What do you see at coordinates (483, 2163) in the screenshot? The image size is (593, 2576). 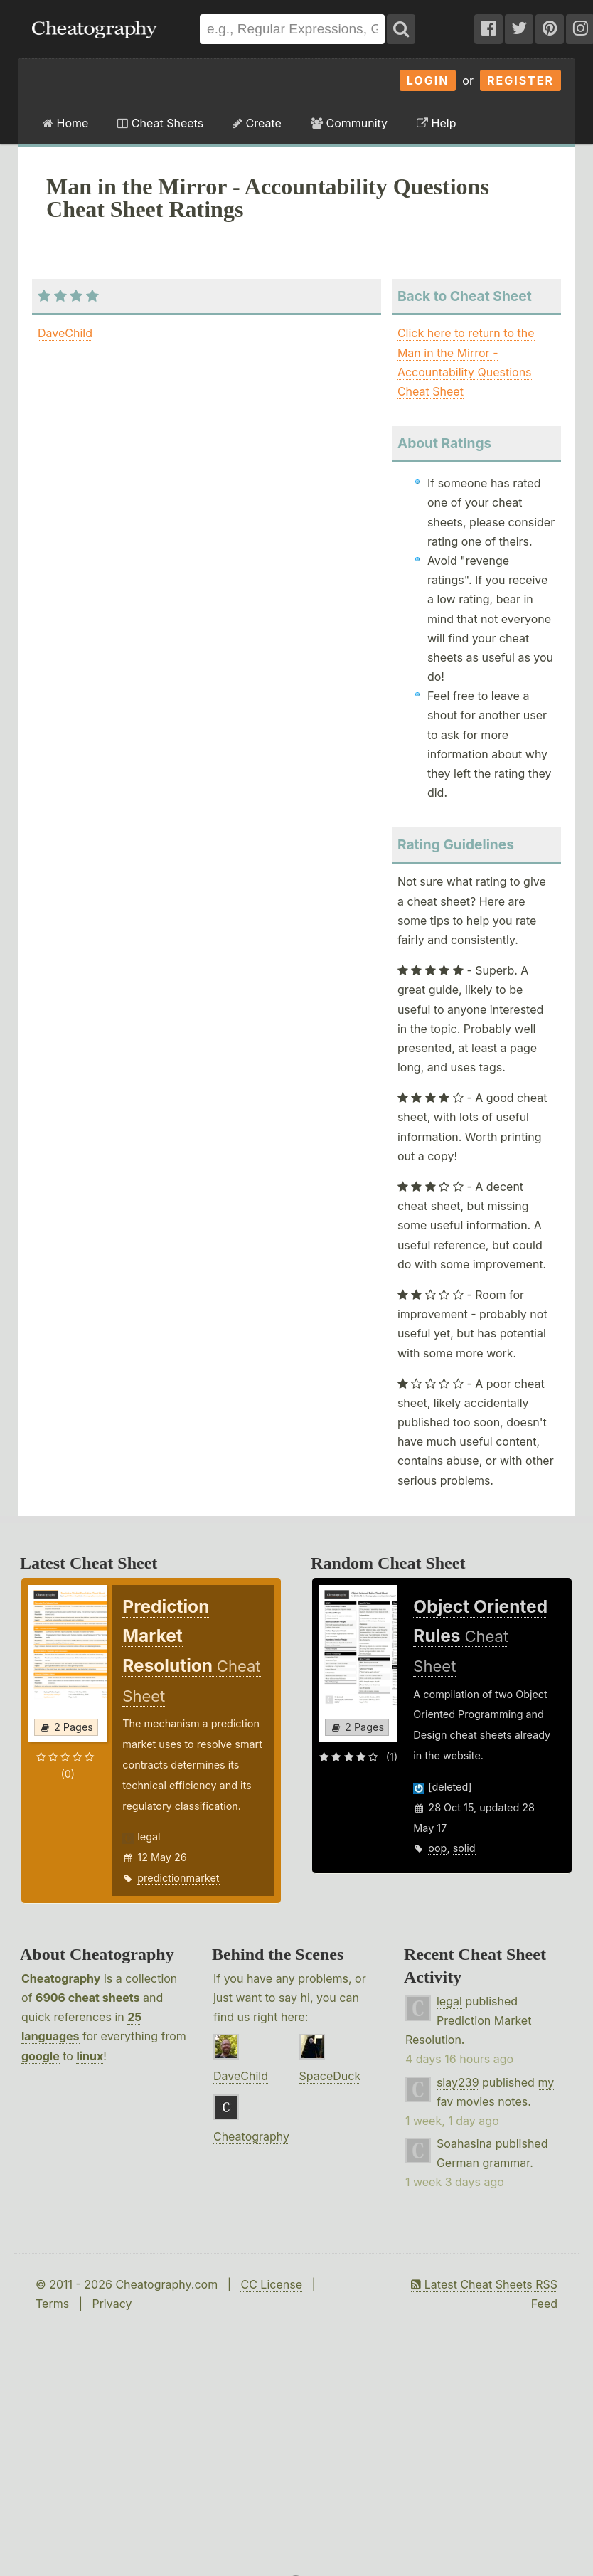 I see `German grammar` at bounding box center [483, 2163].